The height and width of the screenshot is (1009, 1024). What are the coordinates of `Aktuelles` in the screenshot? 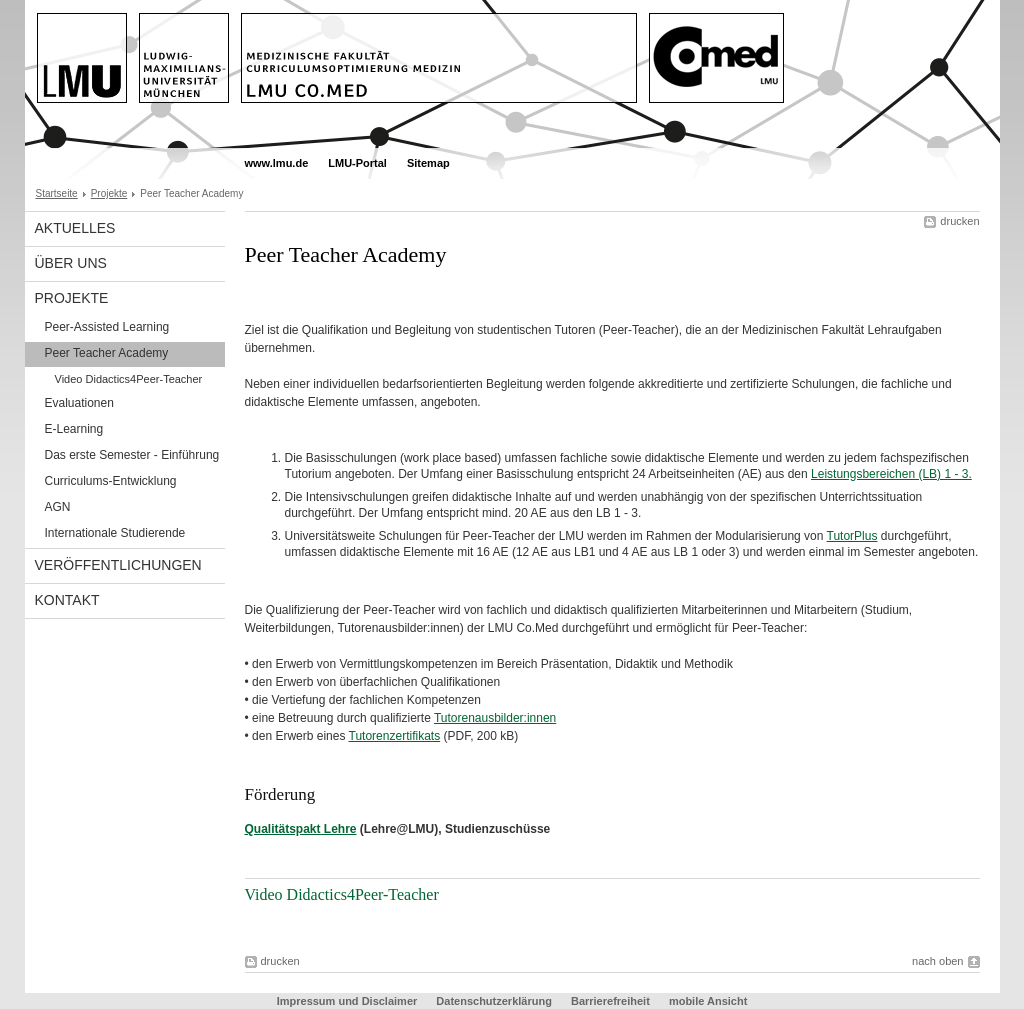 It's located at (75, 228).